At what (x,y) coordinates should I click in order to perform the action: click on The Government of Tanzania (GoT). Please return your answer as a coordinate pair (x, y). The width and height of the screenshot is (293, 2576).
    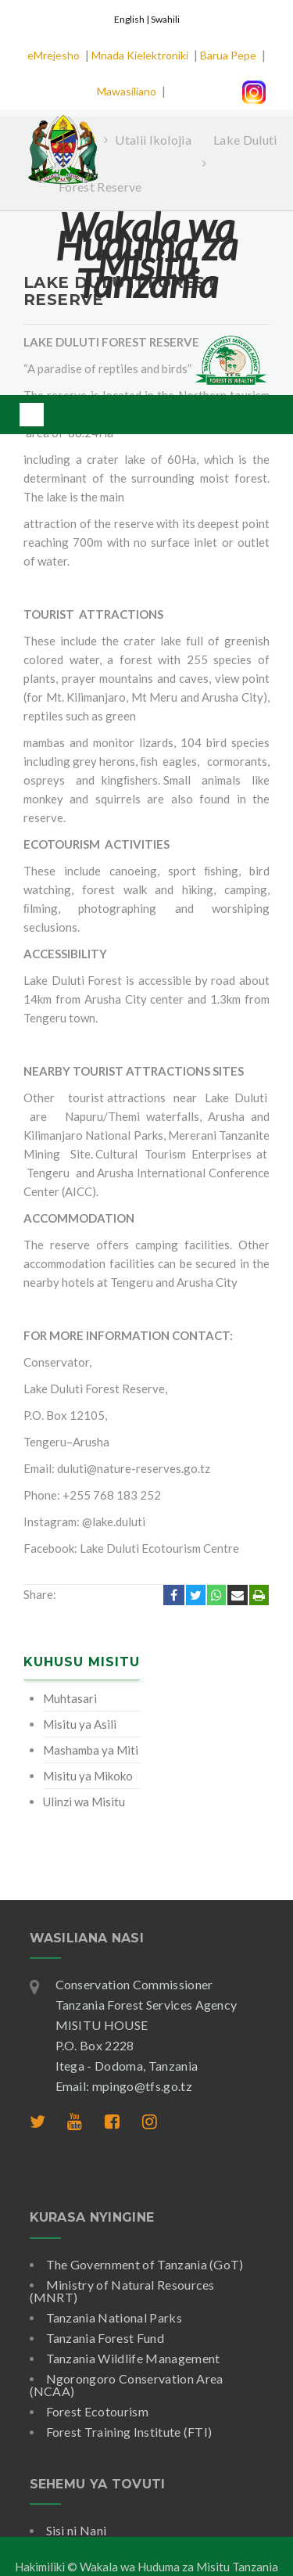
    Looking at the image, I should click on (145, 2264).